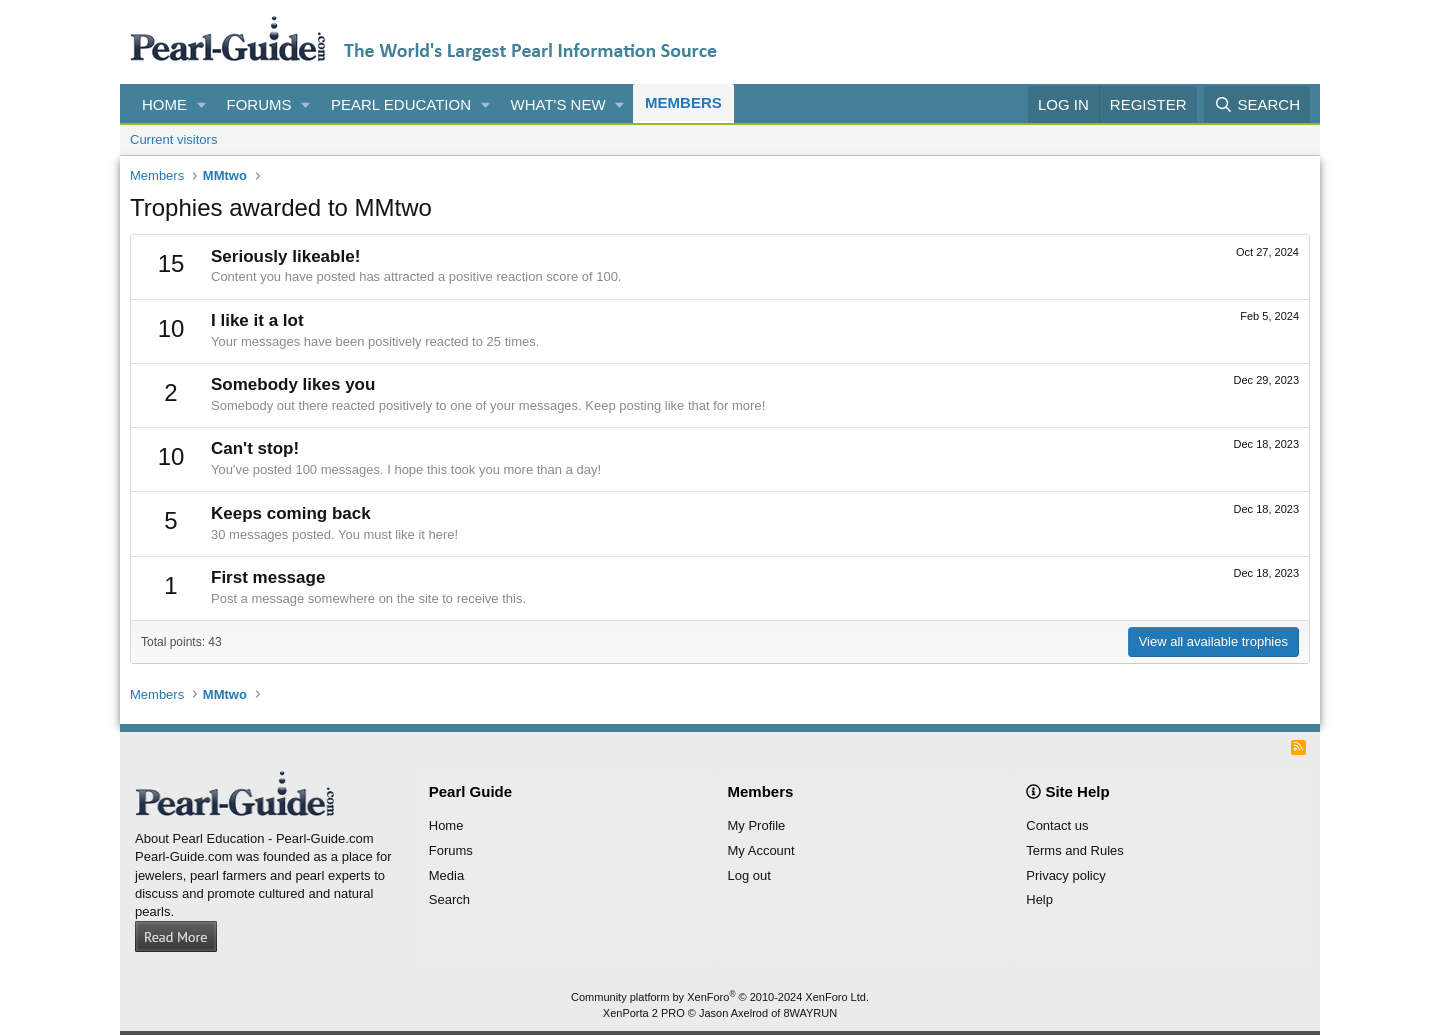 This screenshot has height=1035, width=1440. What do you see at coordinates (683, 102) in the screenshot?
I see `Members` at bounding box center [683, 102].